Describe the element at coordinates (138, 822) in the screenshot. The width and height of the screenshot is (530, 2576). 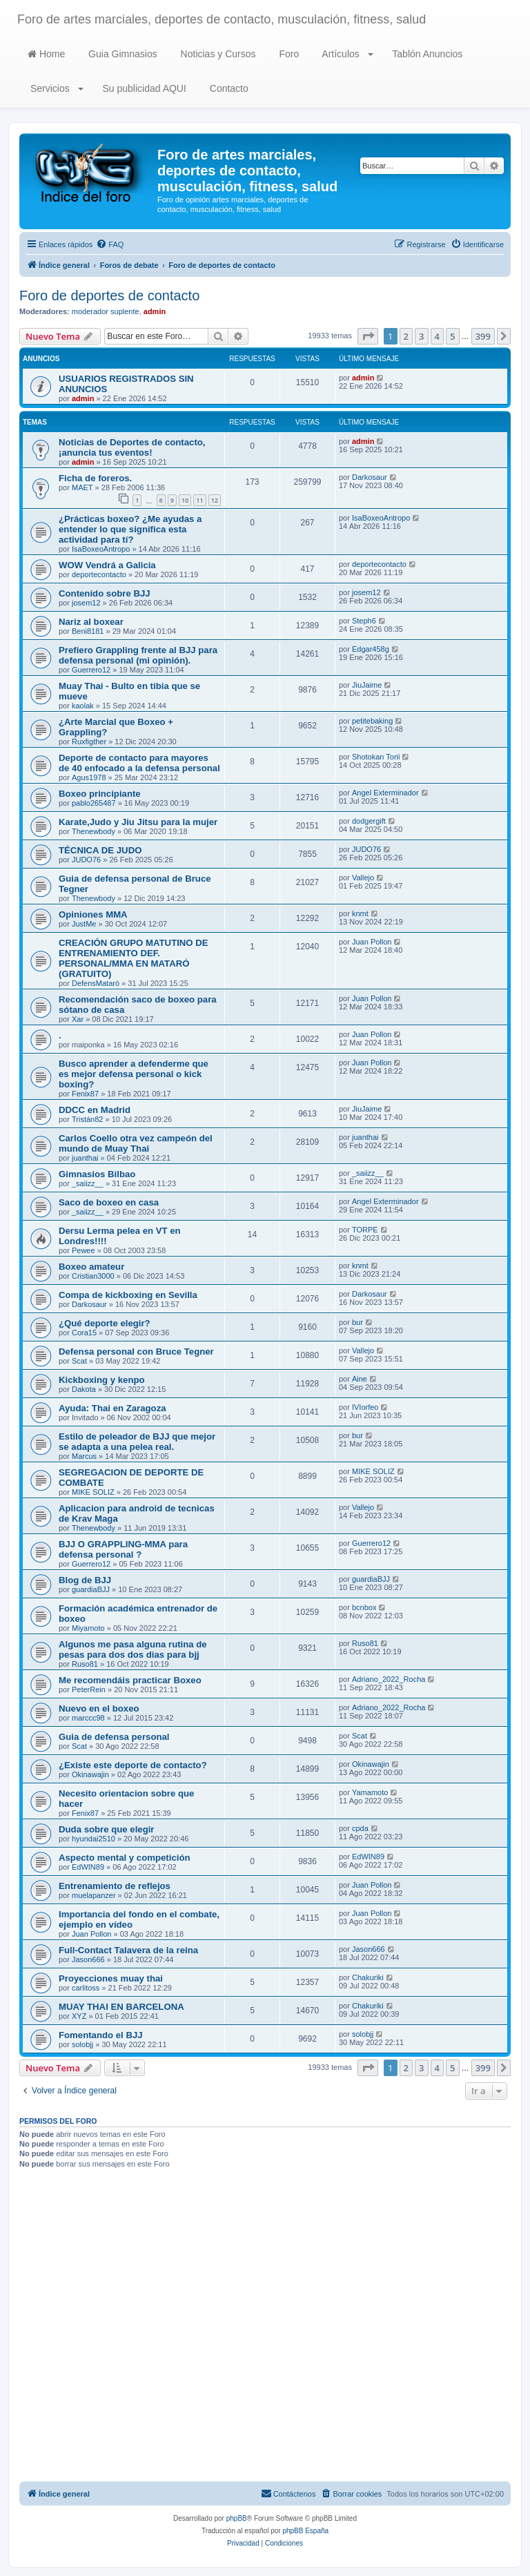
I see `Karate,Judo y Jiu Jitsu para la mujer` at that location.